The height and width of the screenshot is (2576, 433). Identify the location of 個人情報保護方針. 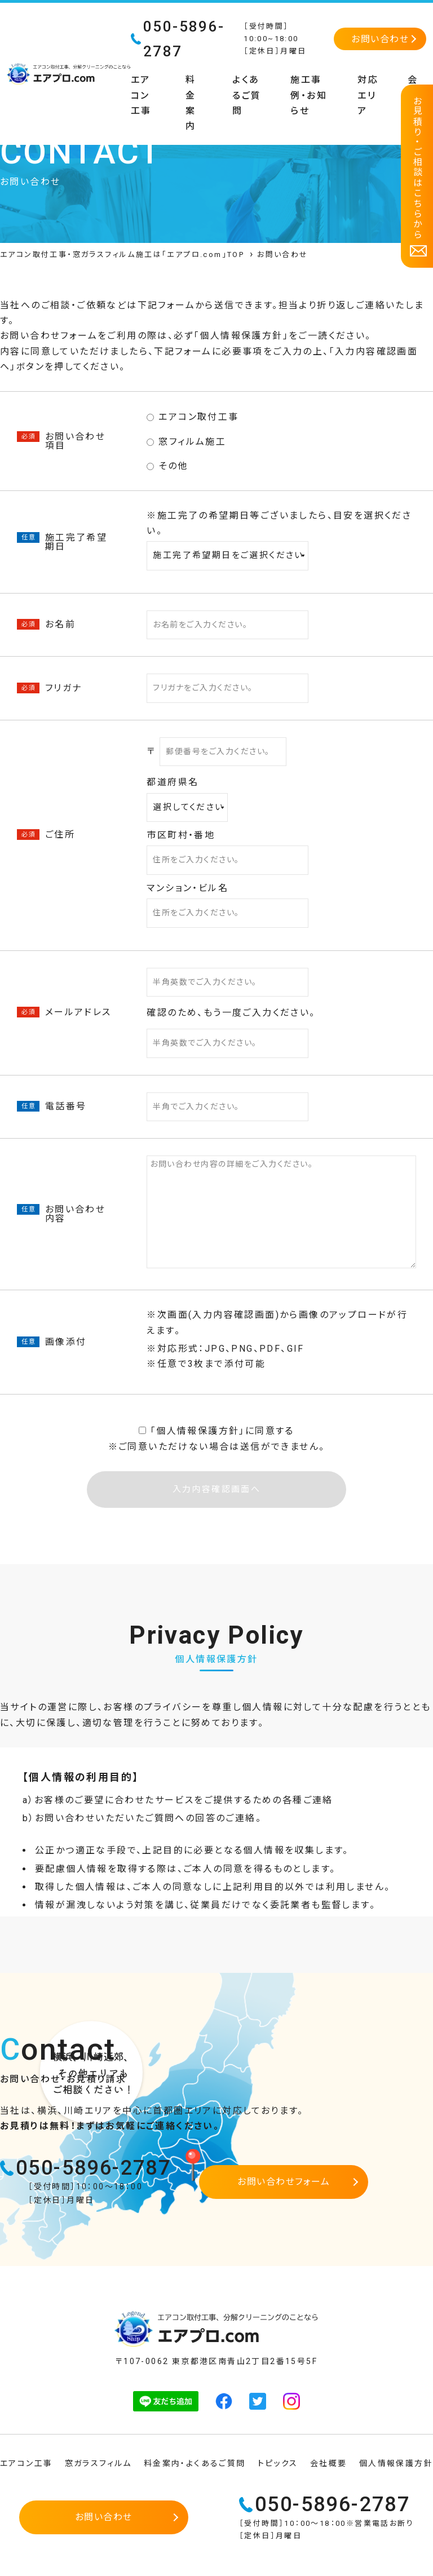
(241, 335).